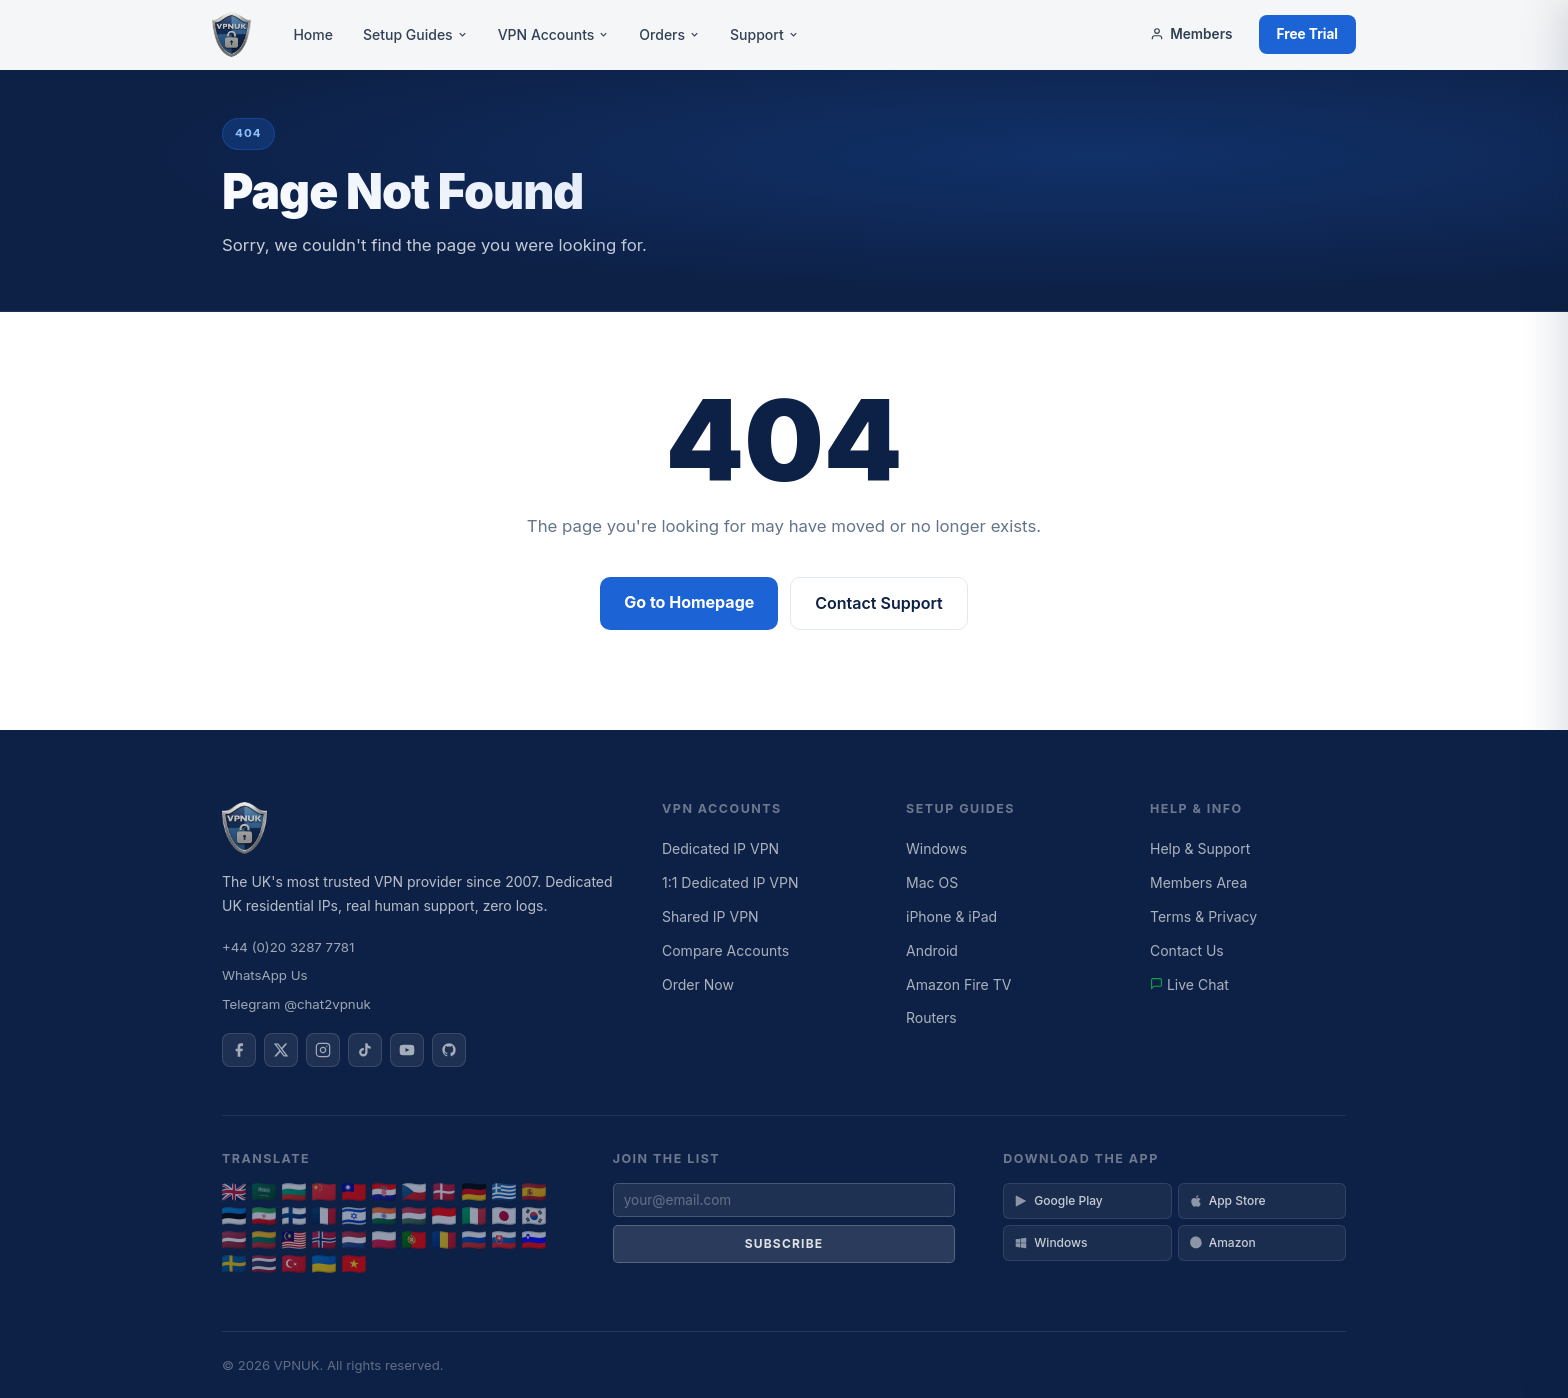  What do you see at coordinates (725, 950) in the screenshot?
I see `Compare Accounts` at bounding box center [725, 950].